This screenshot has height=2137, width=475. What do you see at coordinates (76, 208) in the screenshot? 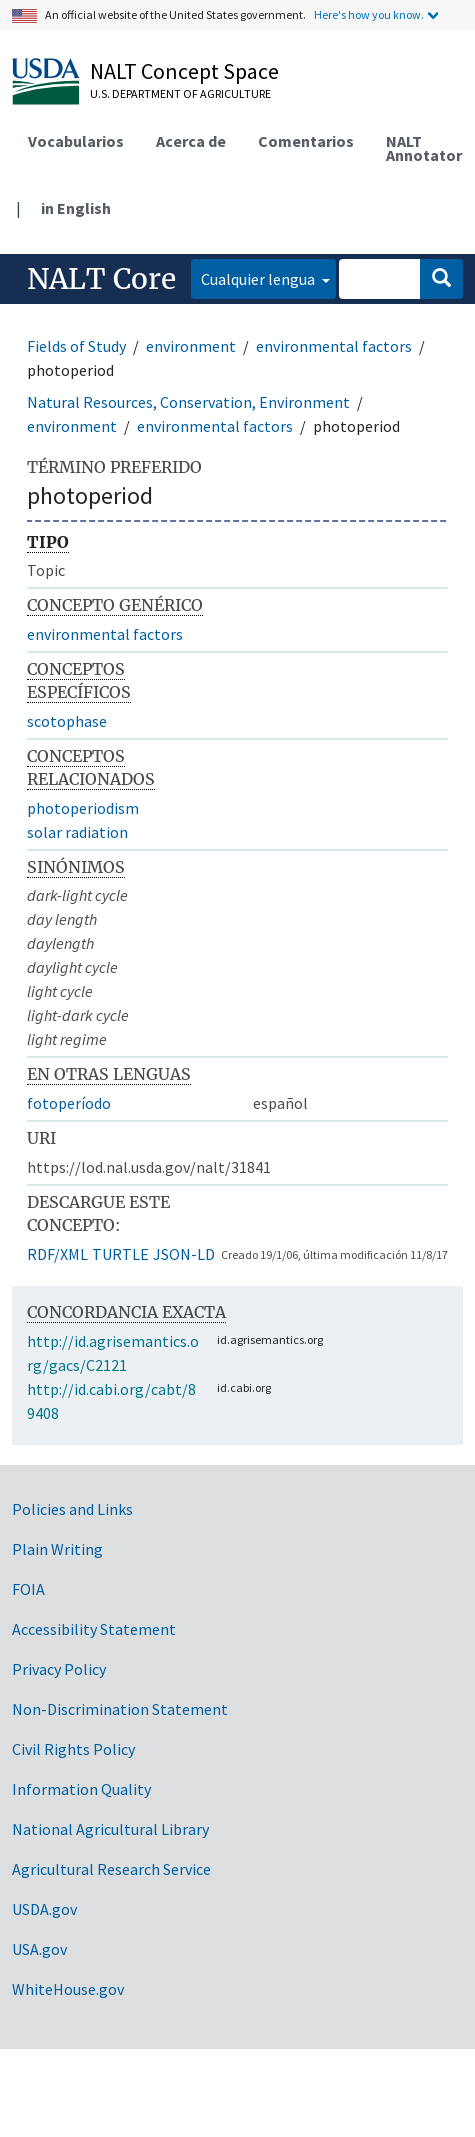
I see `in English` at bounding box center [76, 208].